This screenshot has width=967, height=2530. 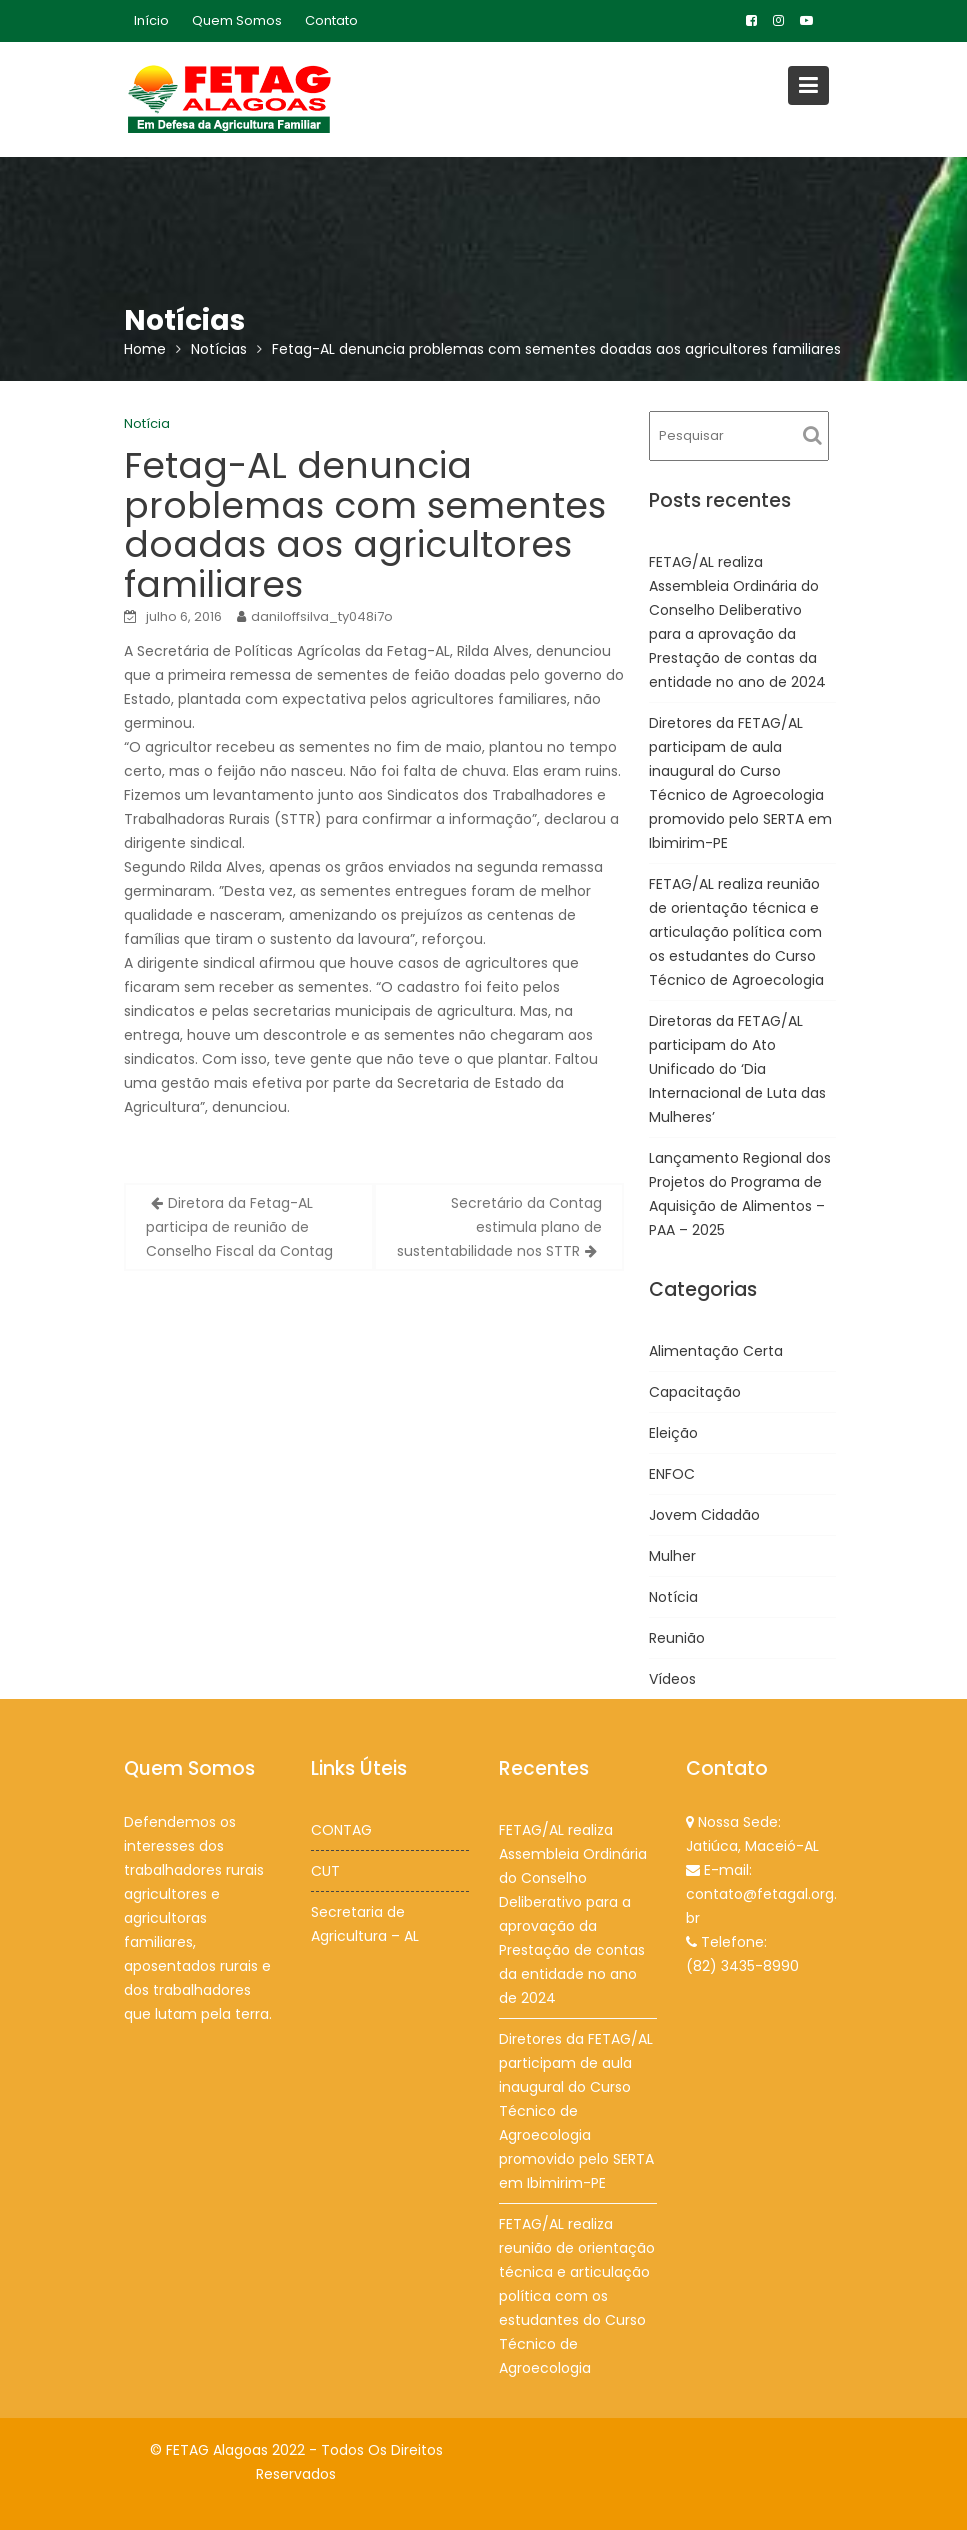 I want to click on Notícia, so click(x=147, y=423).